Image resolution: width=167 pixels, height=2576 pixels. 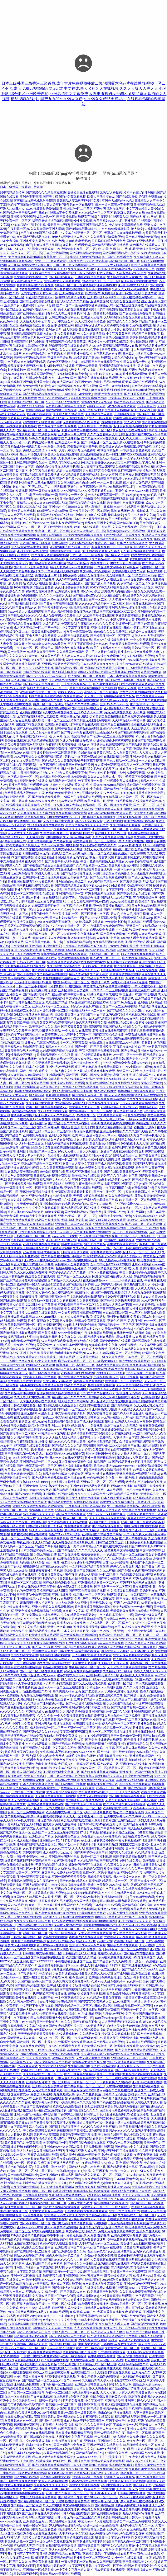 I want to click on 国产在线91观看免费观看, so click(x=133, y=1598).